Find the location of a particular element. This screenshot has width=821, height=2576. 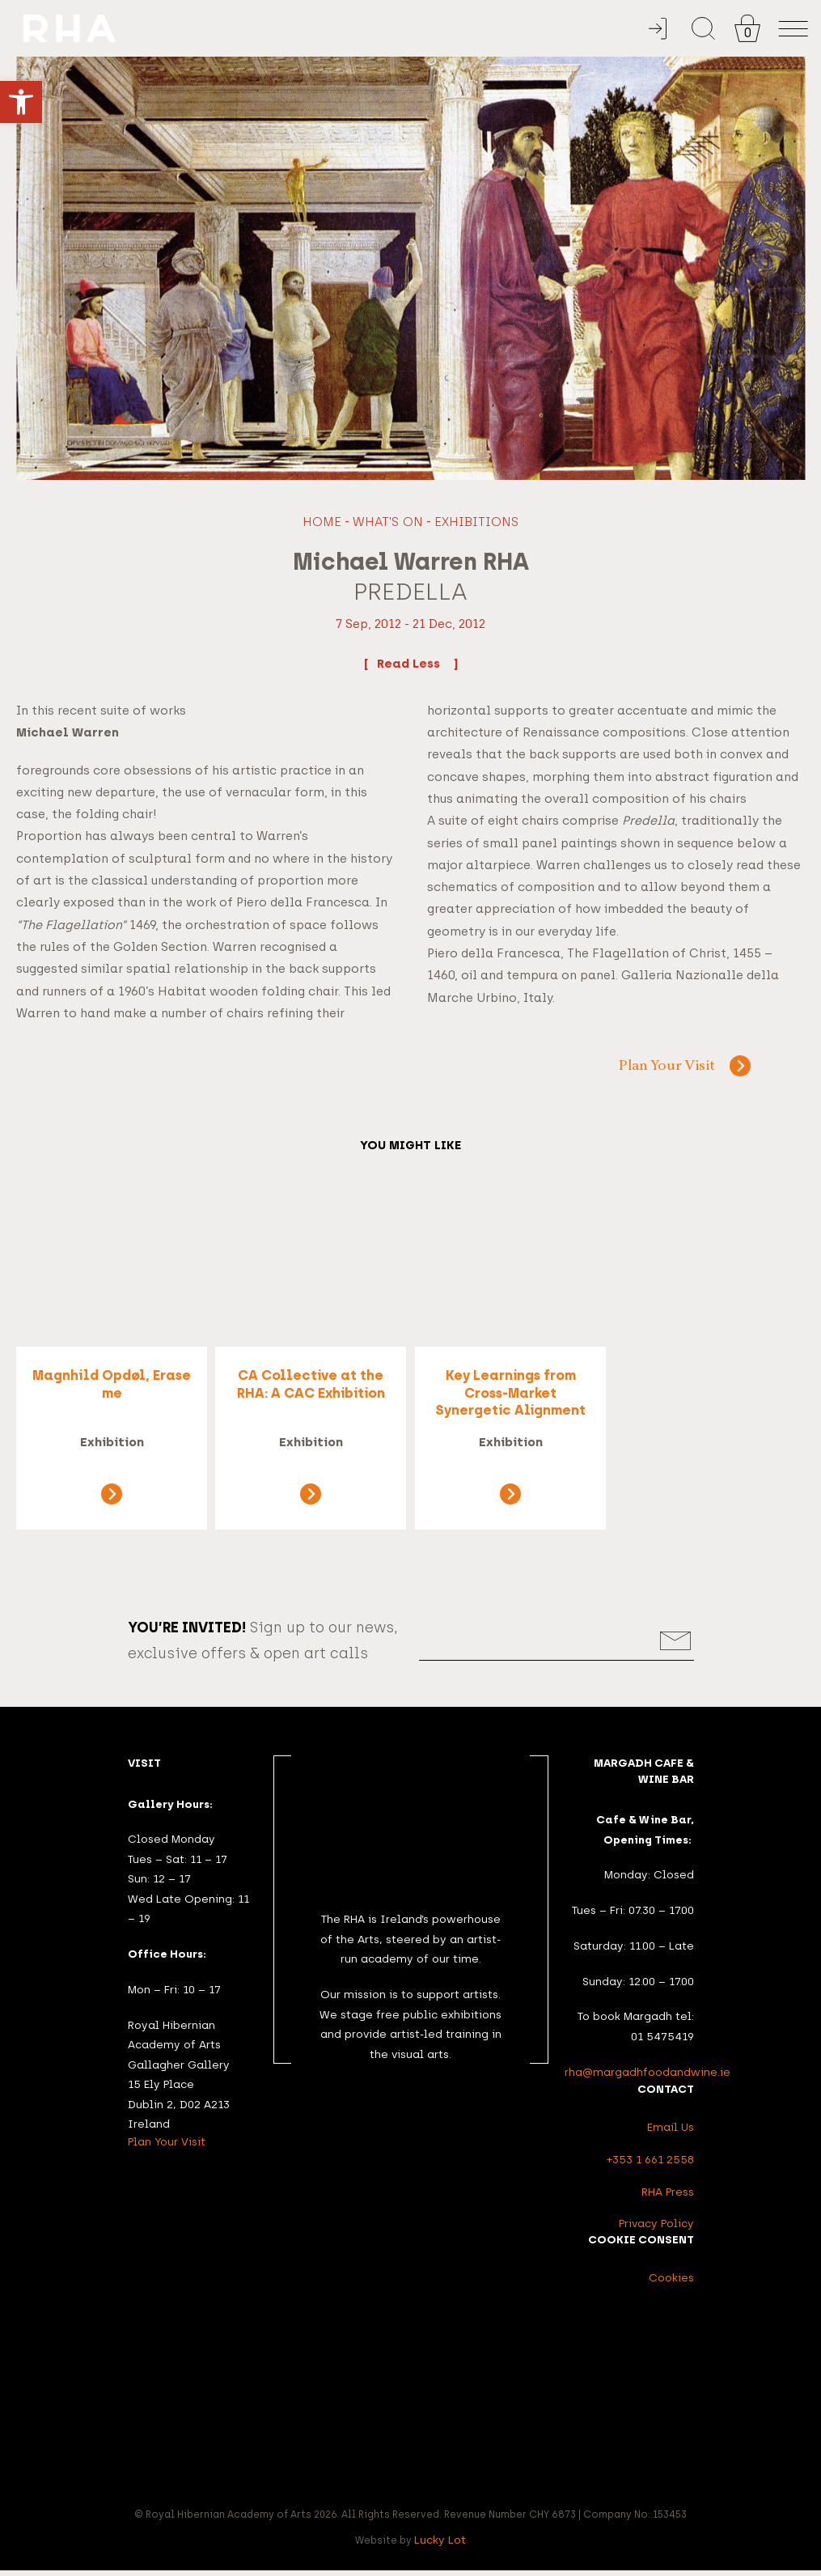

Read is located at coordinates (410, 662).